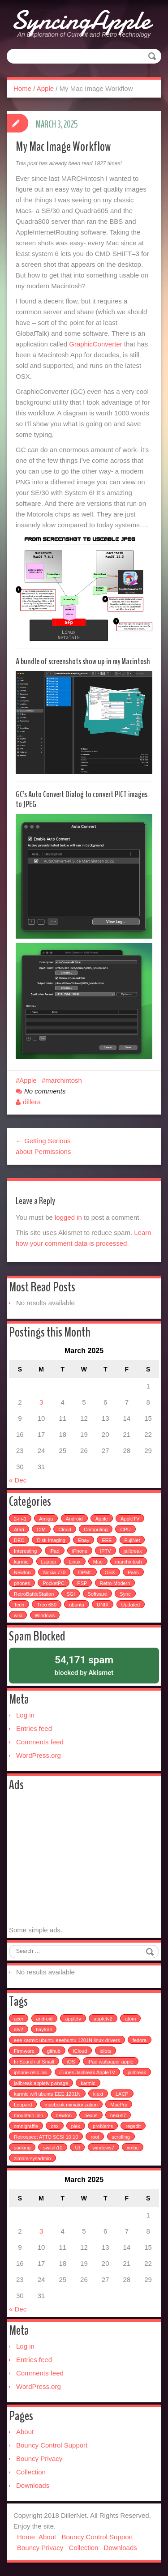 The height and width of the screenshot is (2576, 168). What do you see at coordinates (34, 2061) in the screenshot?
I see `In Search of Small [In Search of Small (1 item)]` at bounding box center [34, 2061].